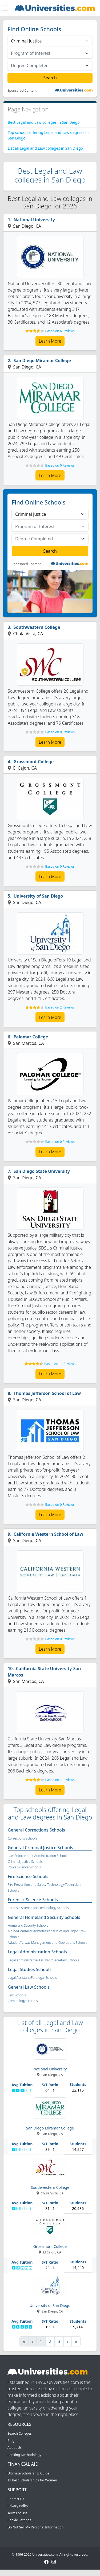  I want to click on Ranking Methodology, so click(24, 2455).